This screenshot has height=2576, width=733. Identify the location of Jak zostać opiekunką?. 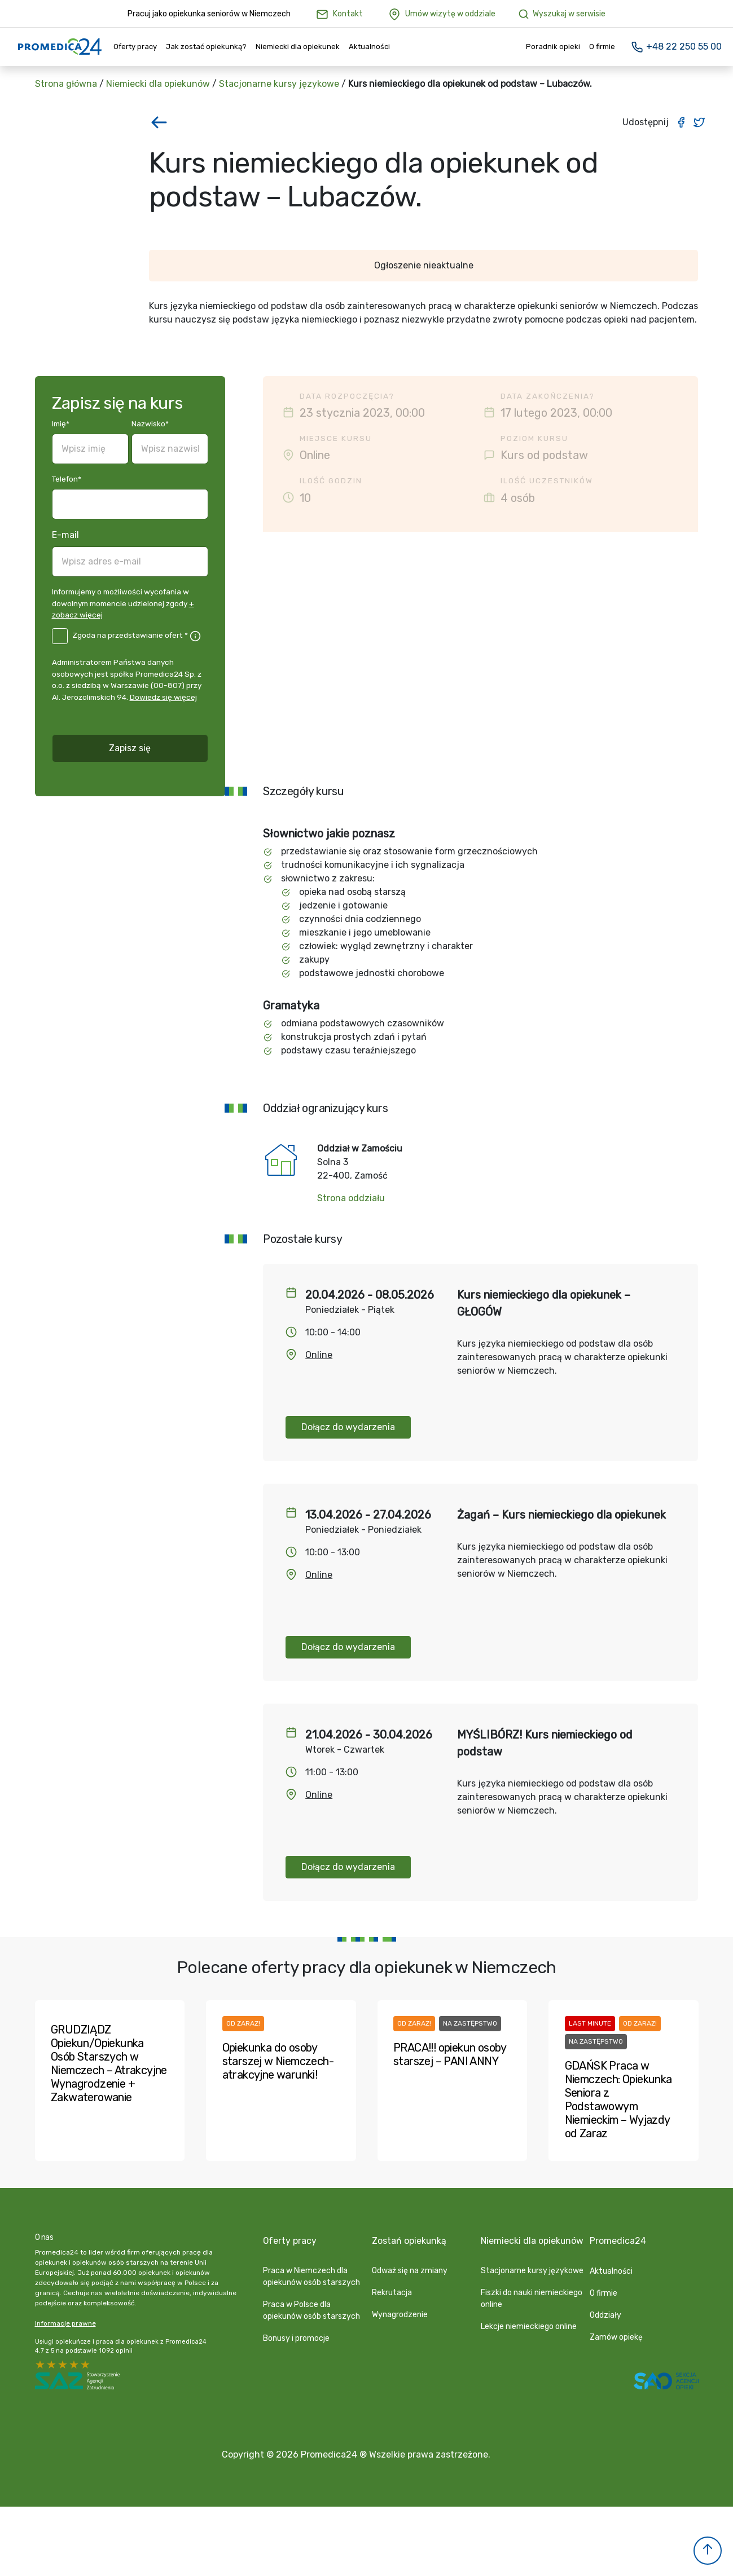
(206, 46).